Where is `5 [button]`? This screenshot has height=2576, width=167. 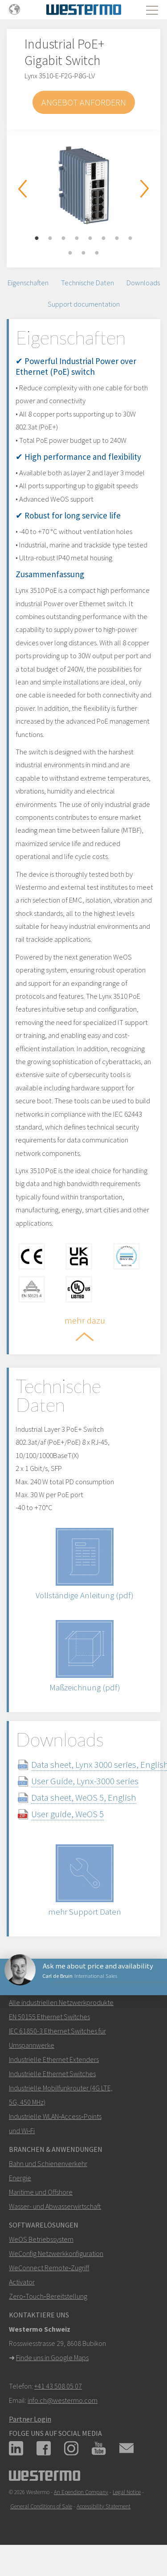 5 [button] is located at coordinates (90, 238).